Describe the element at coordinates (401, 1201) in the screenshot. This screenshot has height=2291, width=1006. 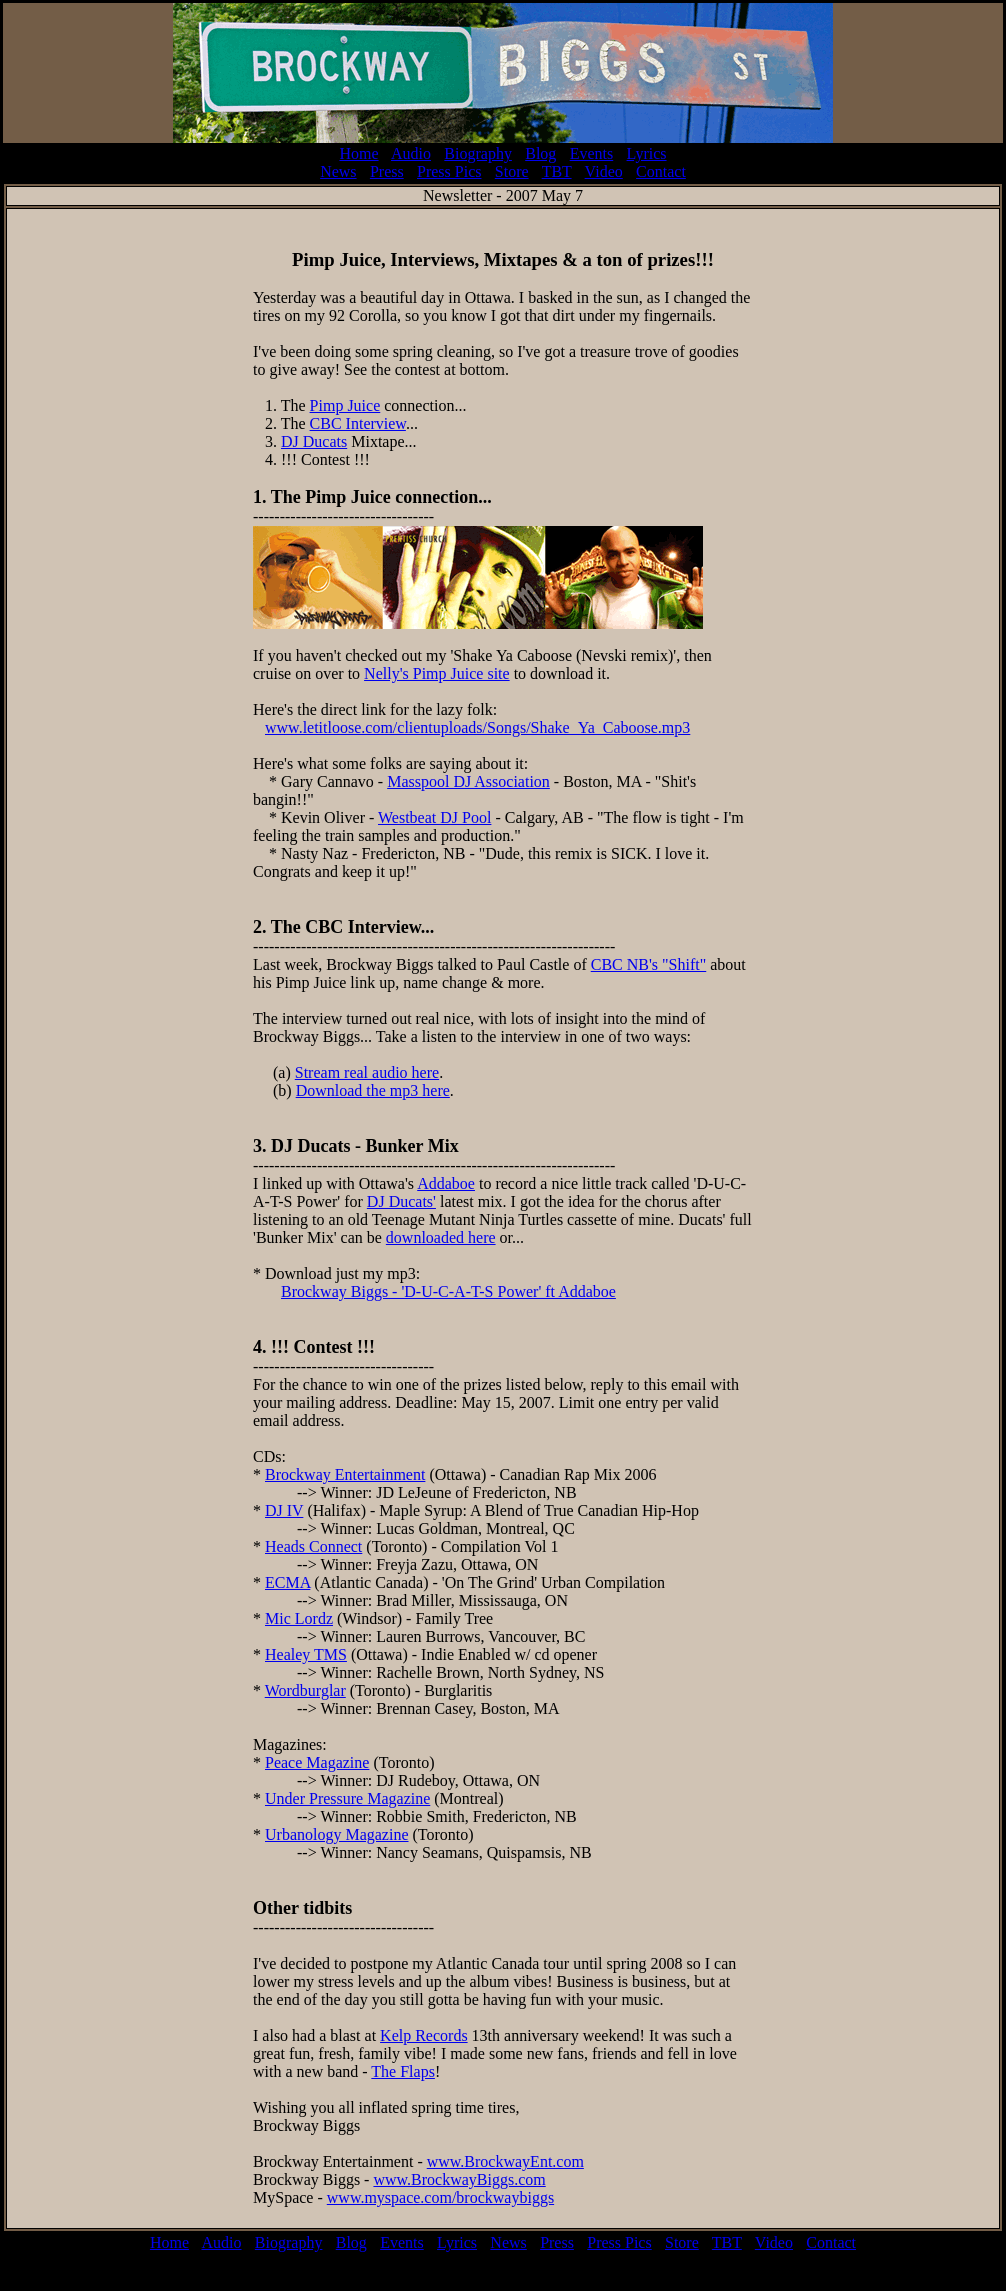
I see `DJ Ducats'` at that location.